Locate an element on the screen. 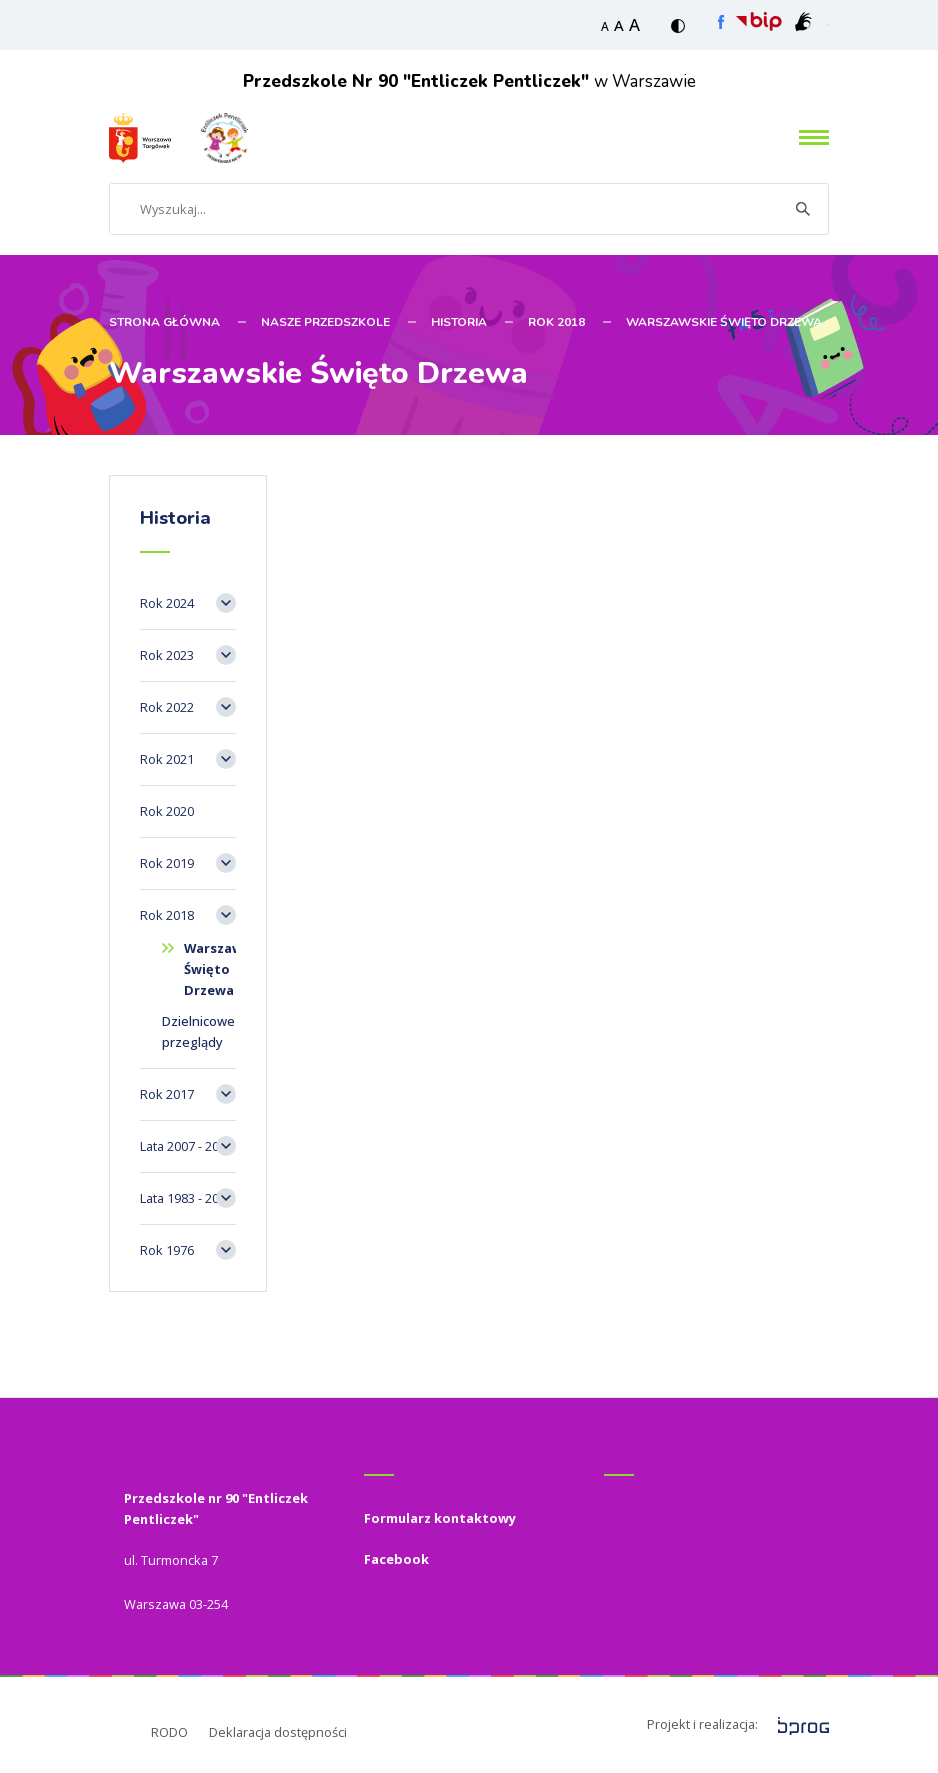  Deklaracja dostępności is located at coordinates (278, 1732).